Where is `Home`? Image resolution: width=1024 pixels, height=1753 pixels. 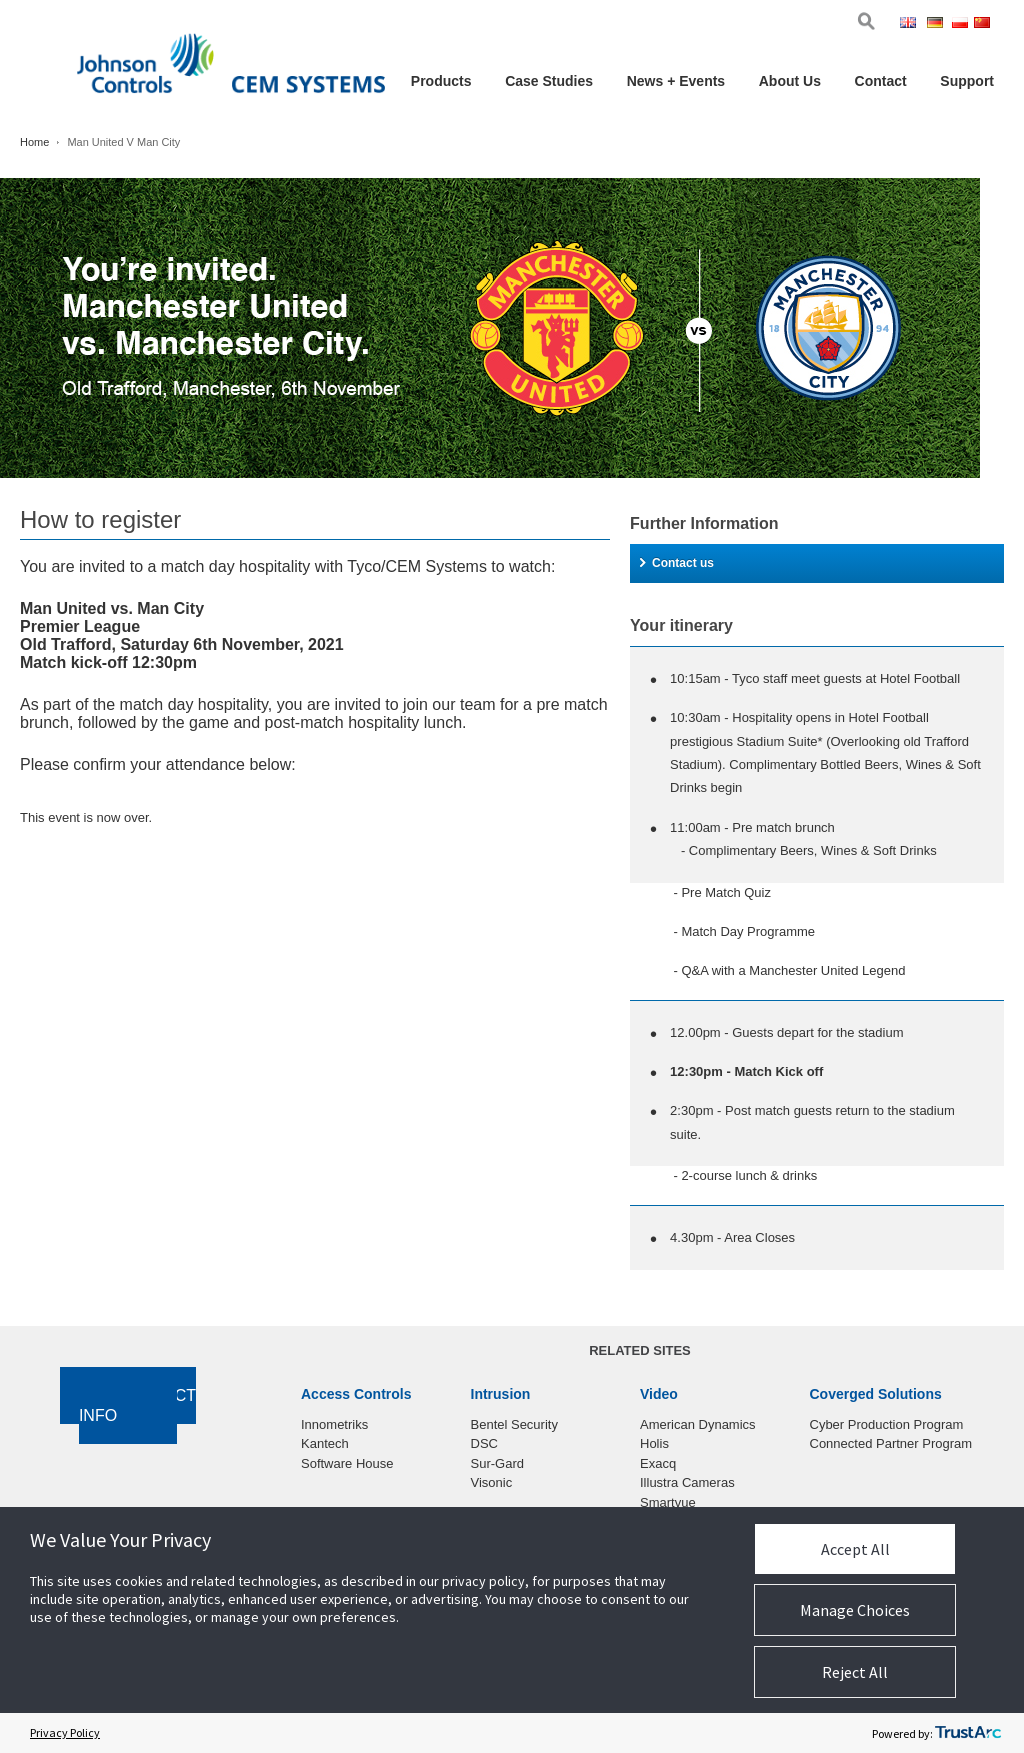 Home is located at coordinates (34, 142).